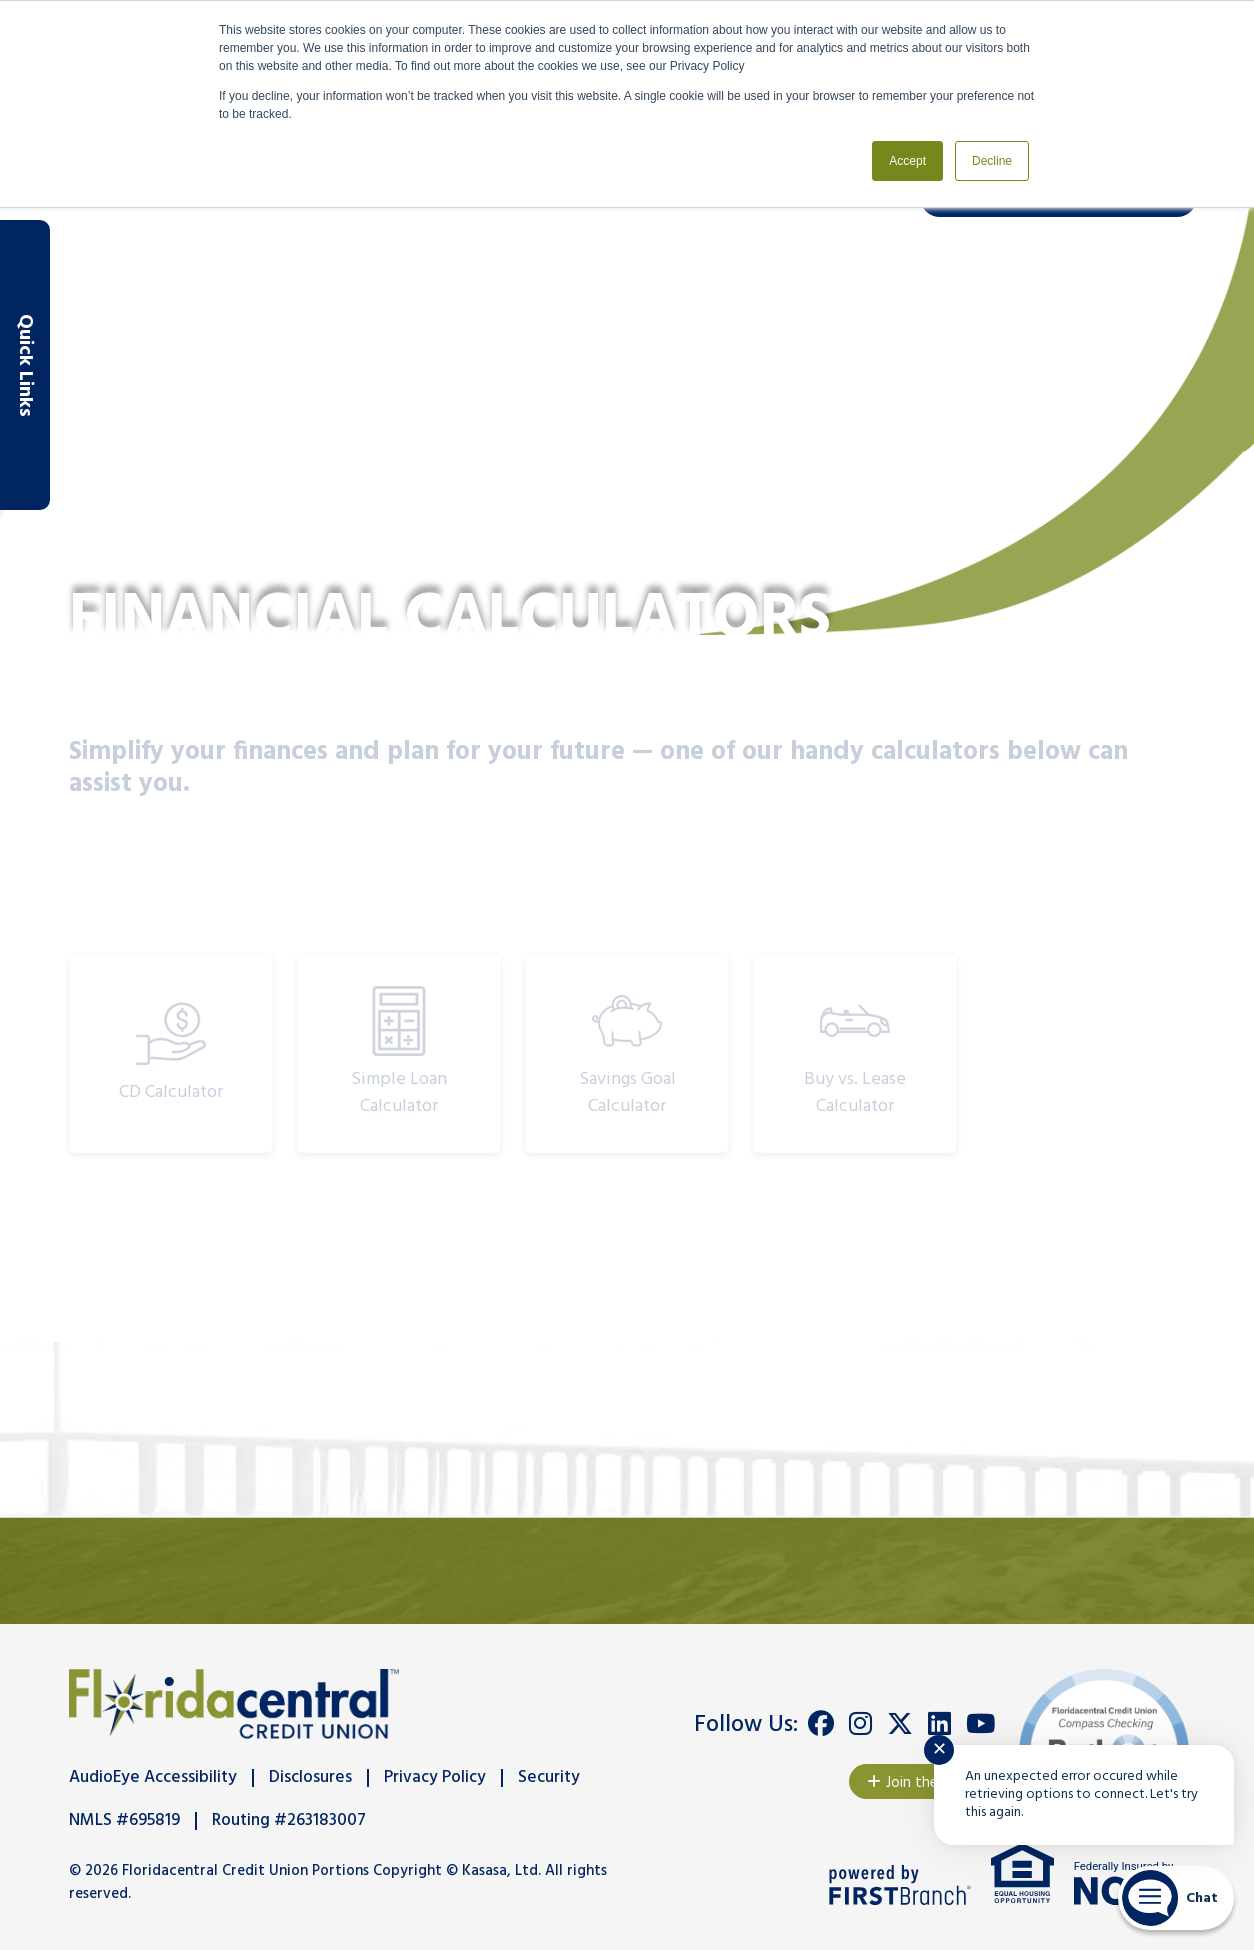 Image resolution: width=1254 pixels, height=1950 pixels. I want to click on Facebook, so click(821, 1724).